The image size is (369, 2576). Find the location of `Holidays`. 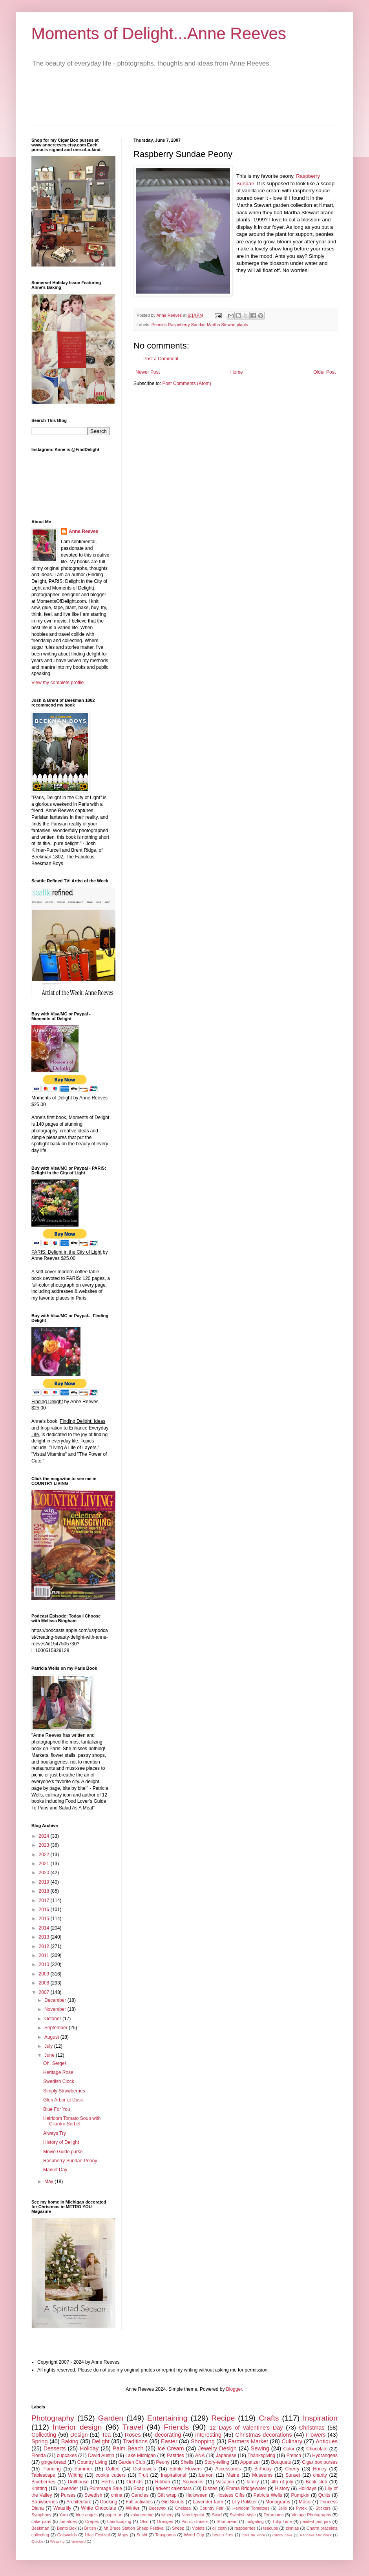

Holidays is located at coordinates (307, 2488).